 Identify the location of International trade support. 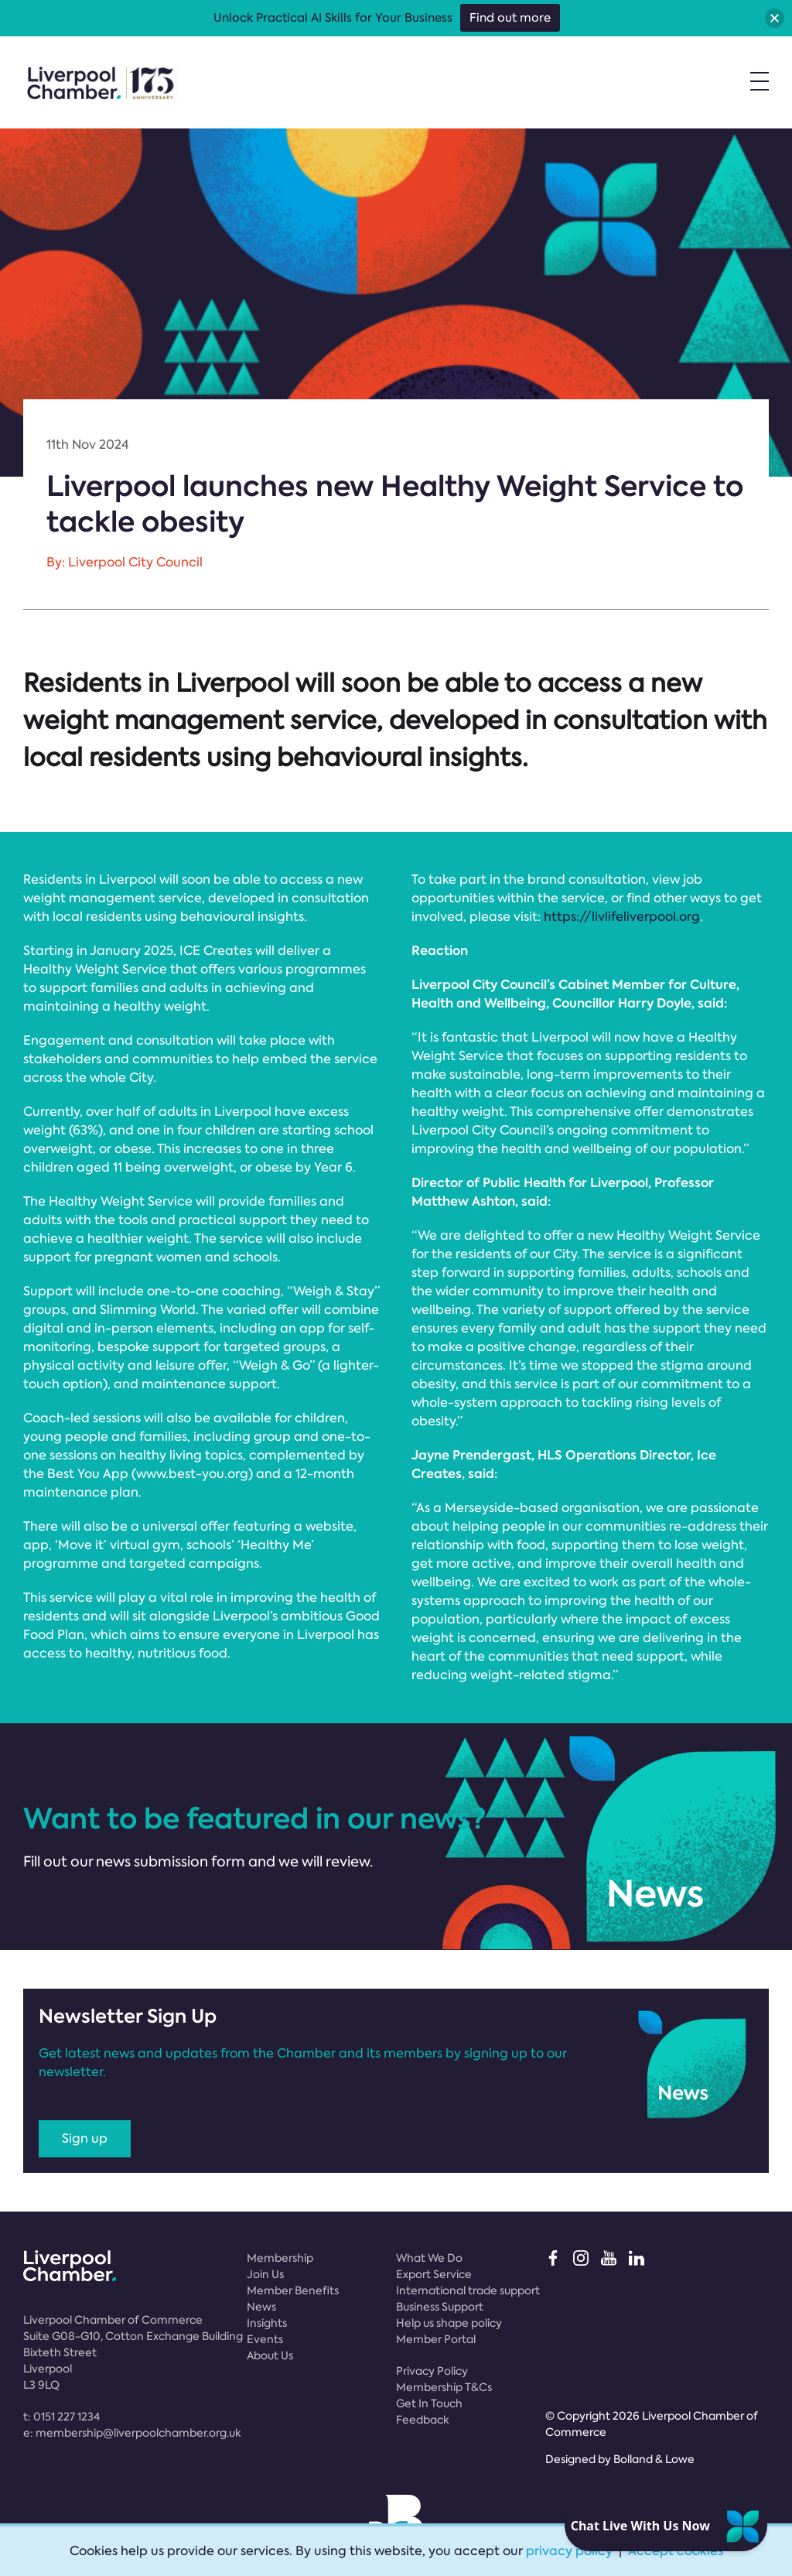
(468, 2290).